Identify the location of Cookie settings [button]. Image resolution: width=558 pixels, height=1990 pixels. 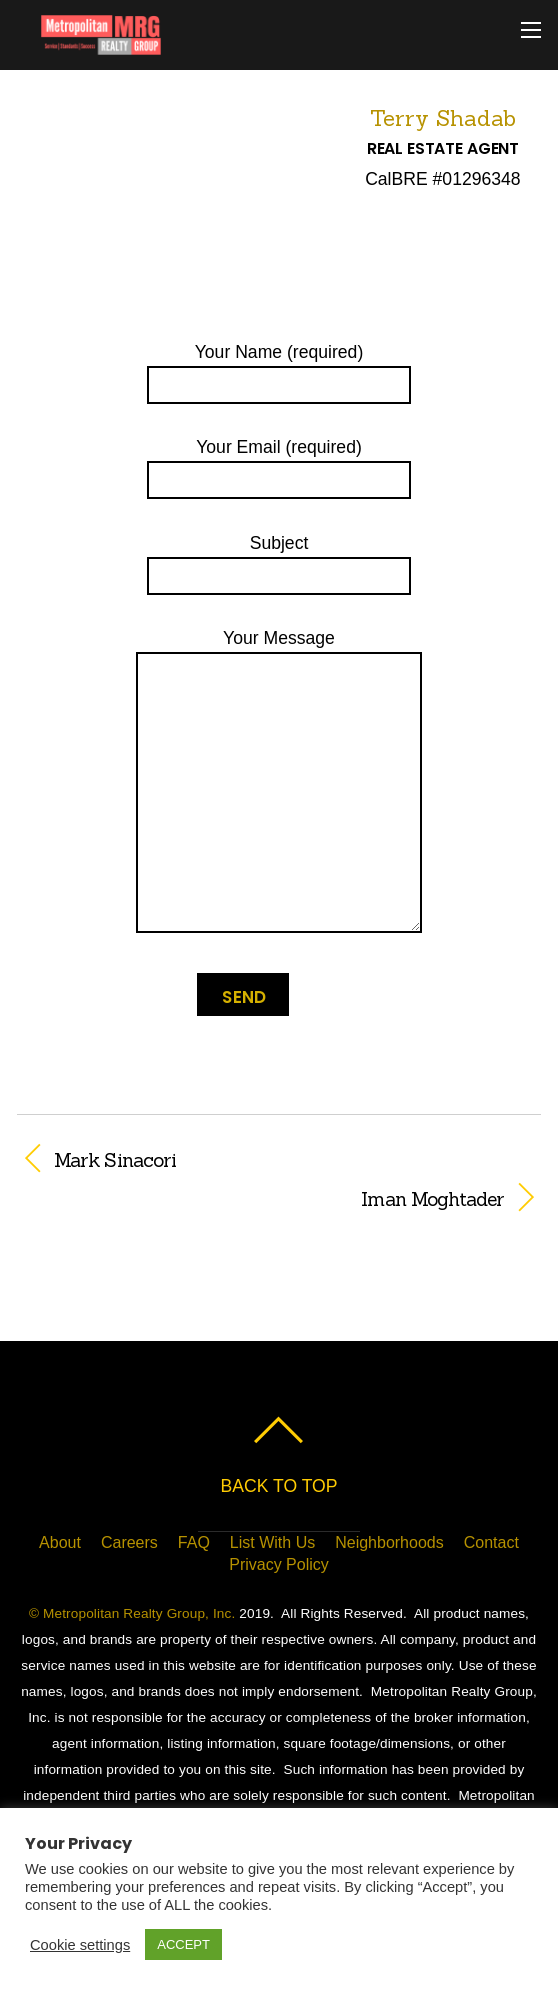
(80, 1945).